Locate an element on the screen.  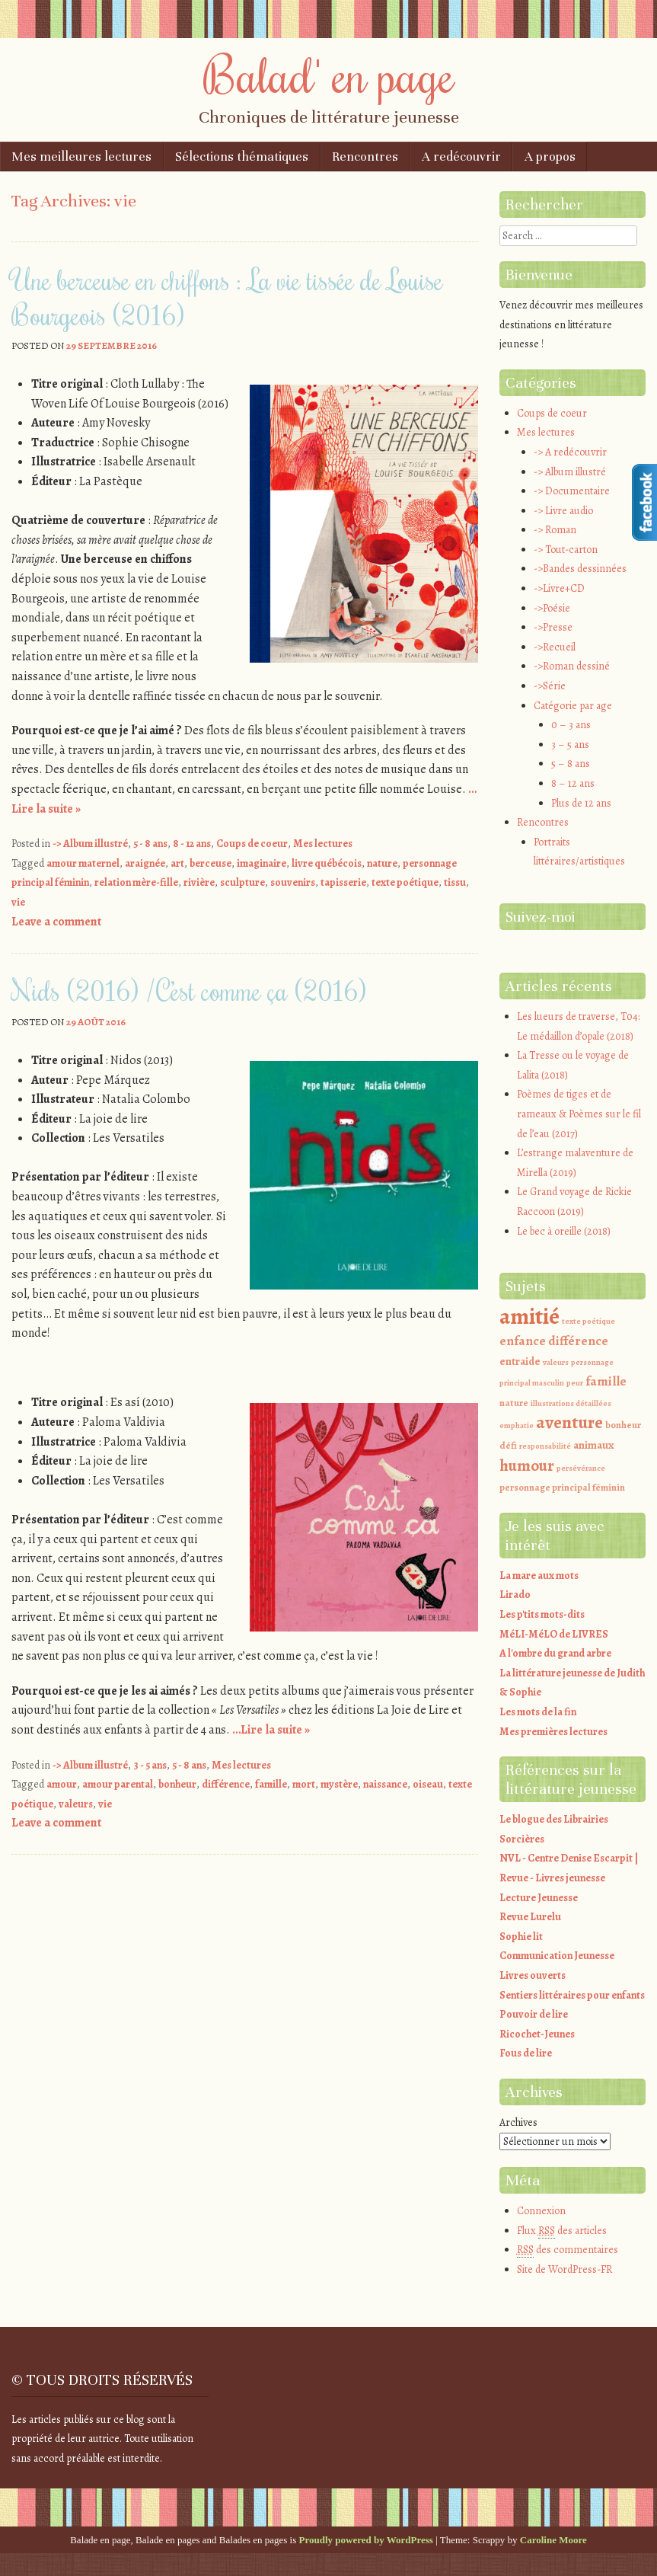
Leave a comment is located at coordinates (56, 921).